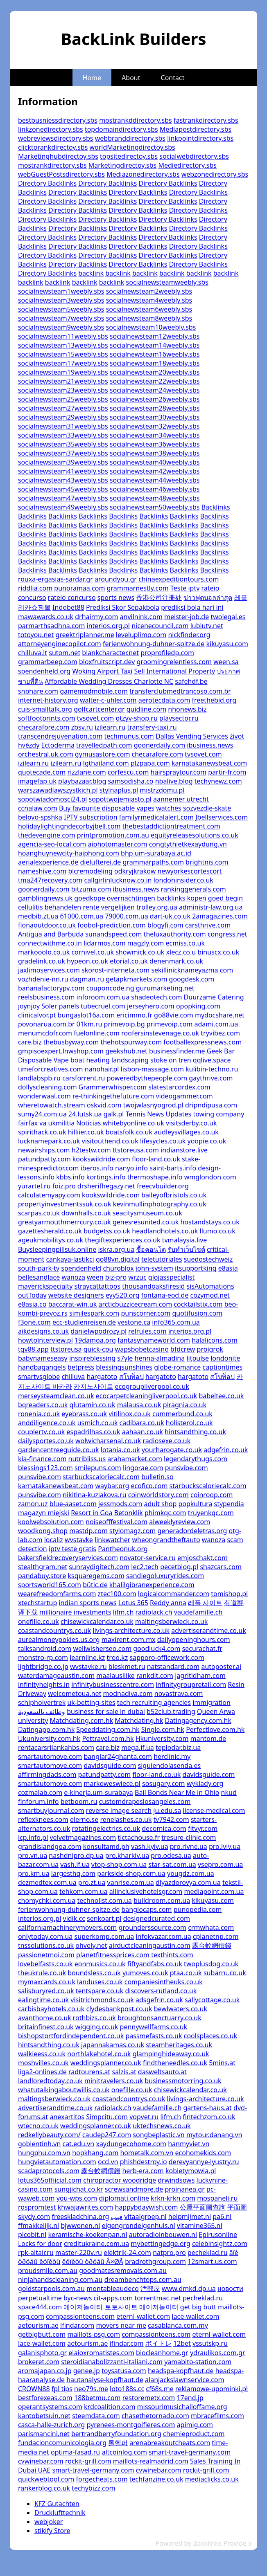  Describe the element at coordinates (135, 1304) in the screenshot. I see `arcticbuzzicecream.com` at that location.